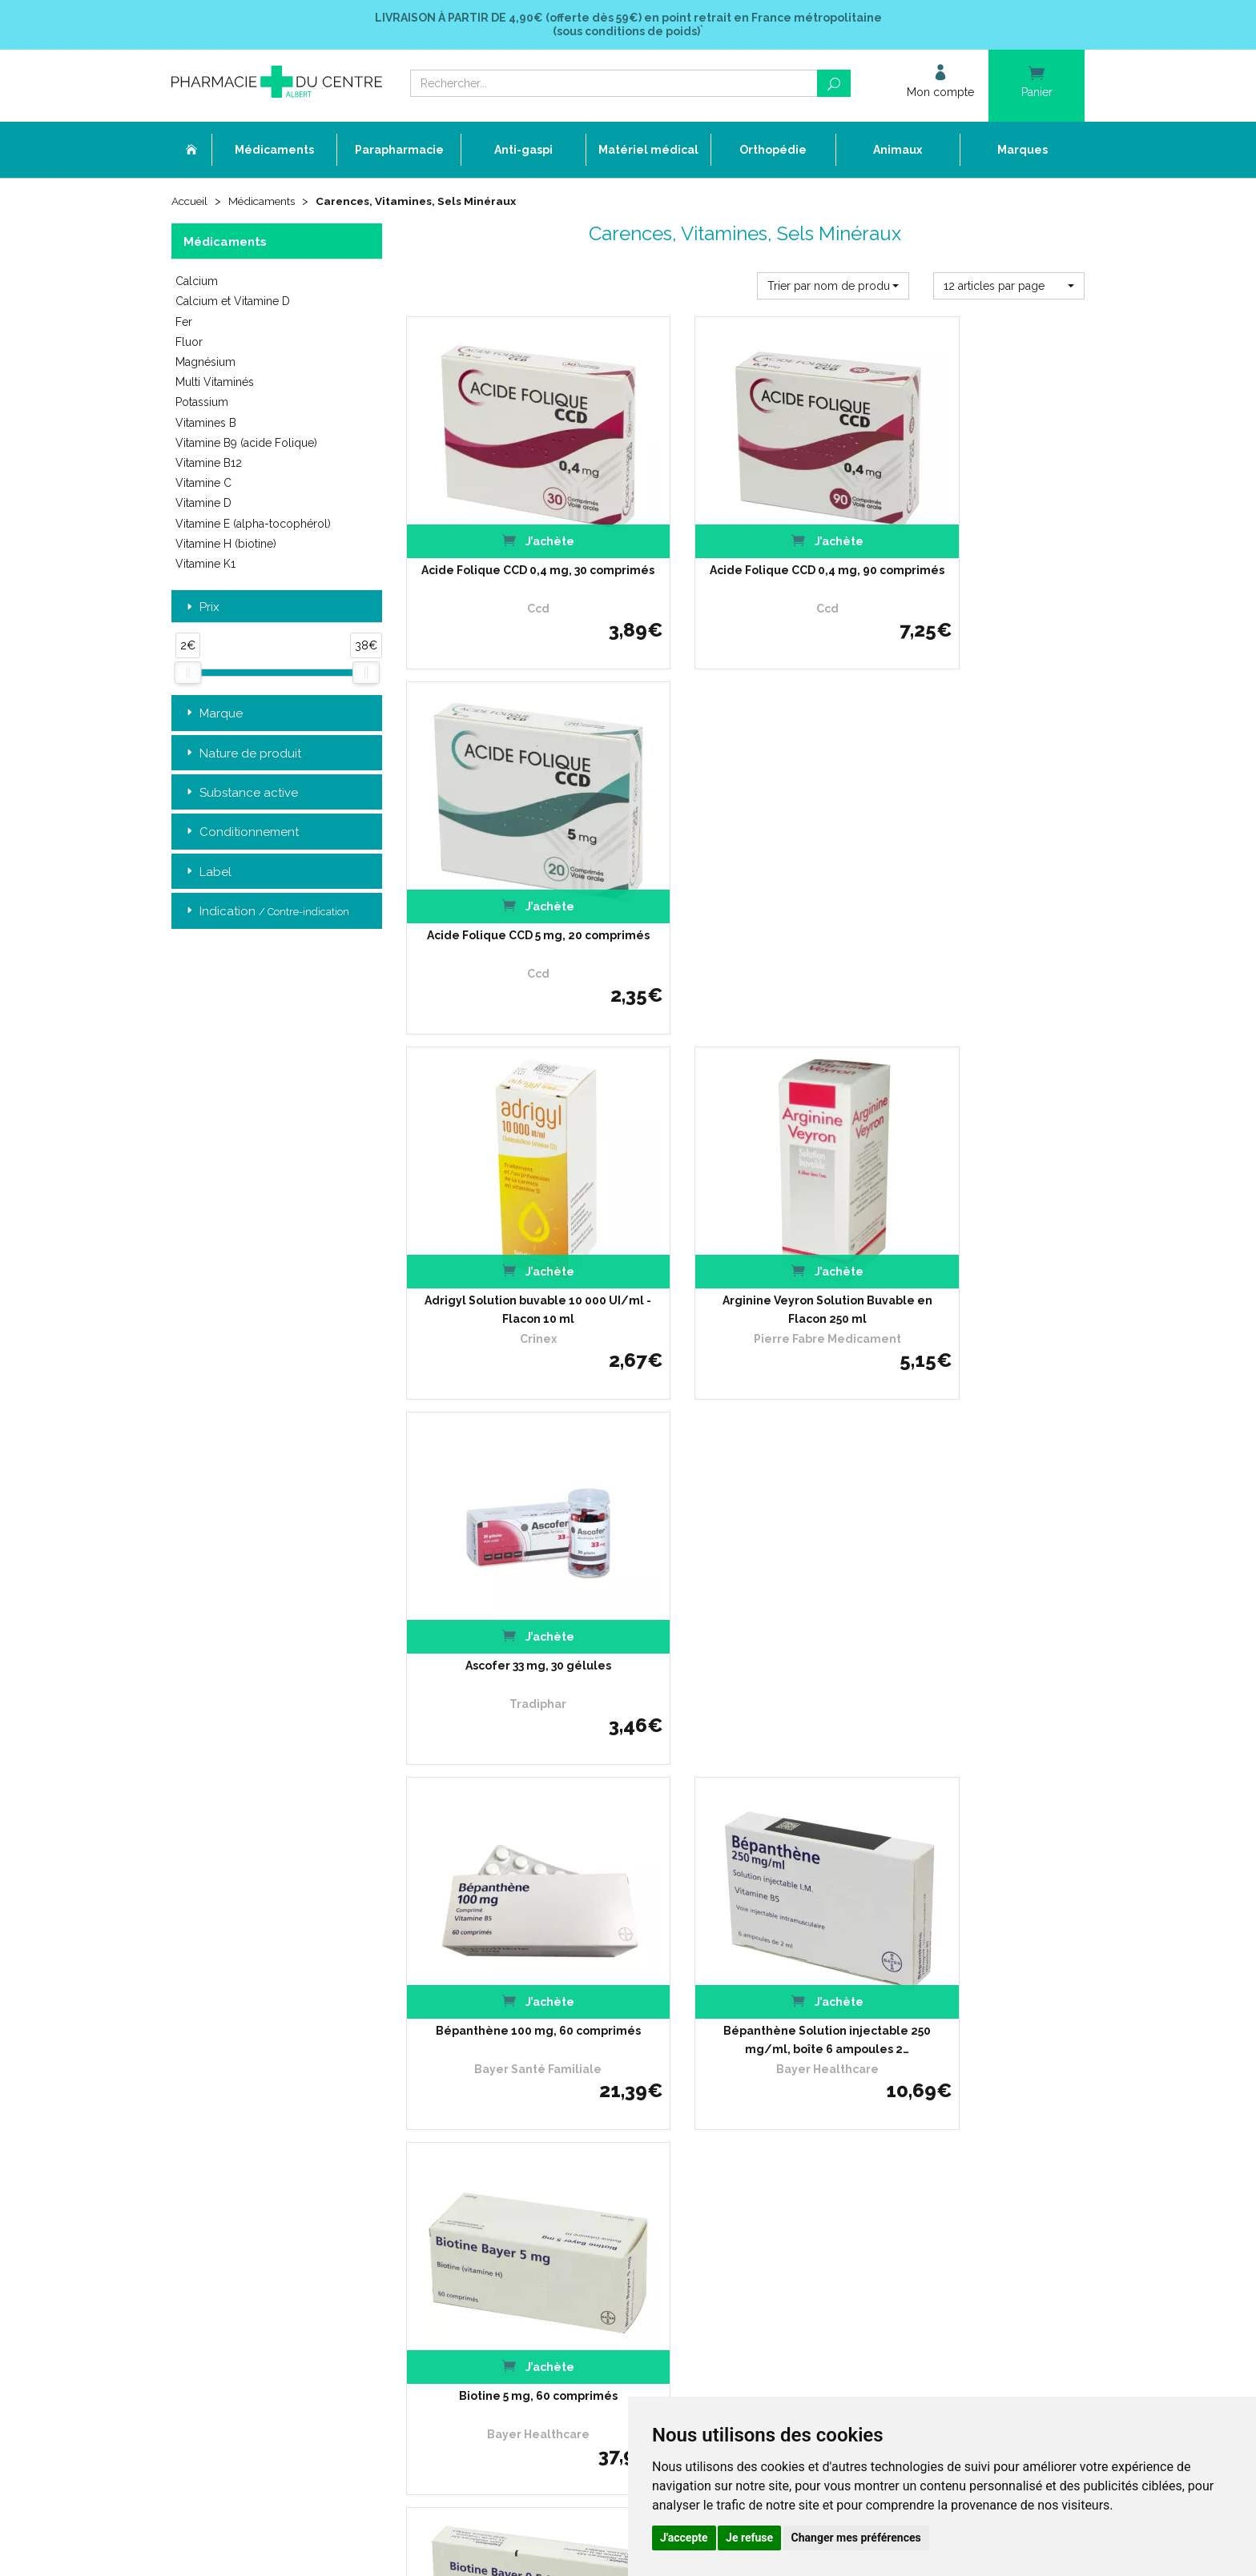 This screenshot has height=2576, width=1256. What do you see at coordinates (510, 2130) in the screenshot?
I see `Newsletter` at bounding box center [510, 2130].